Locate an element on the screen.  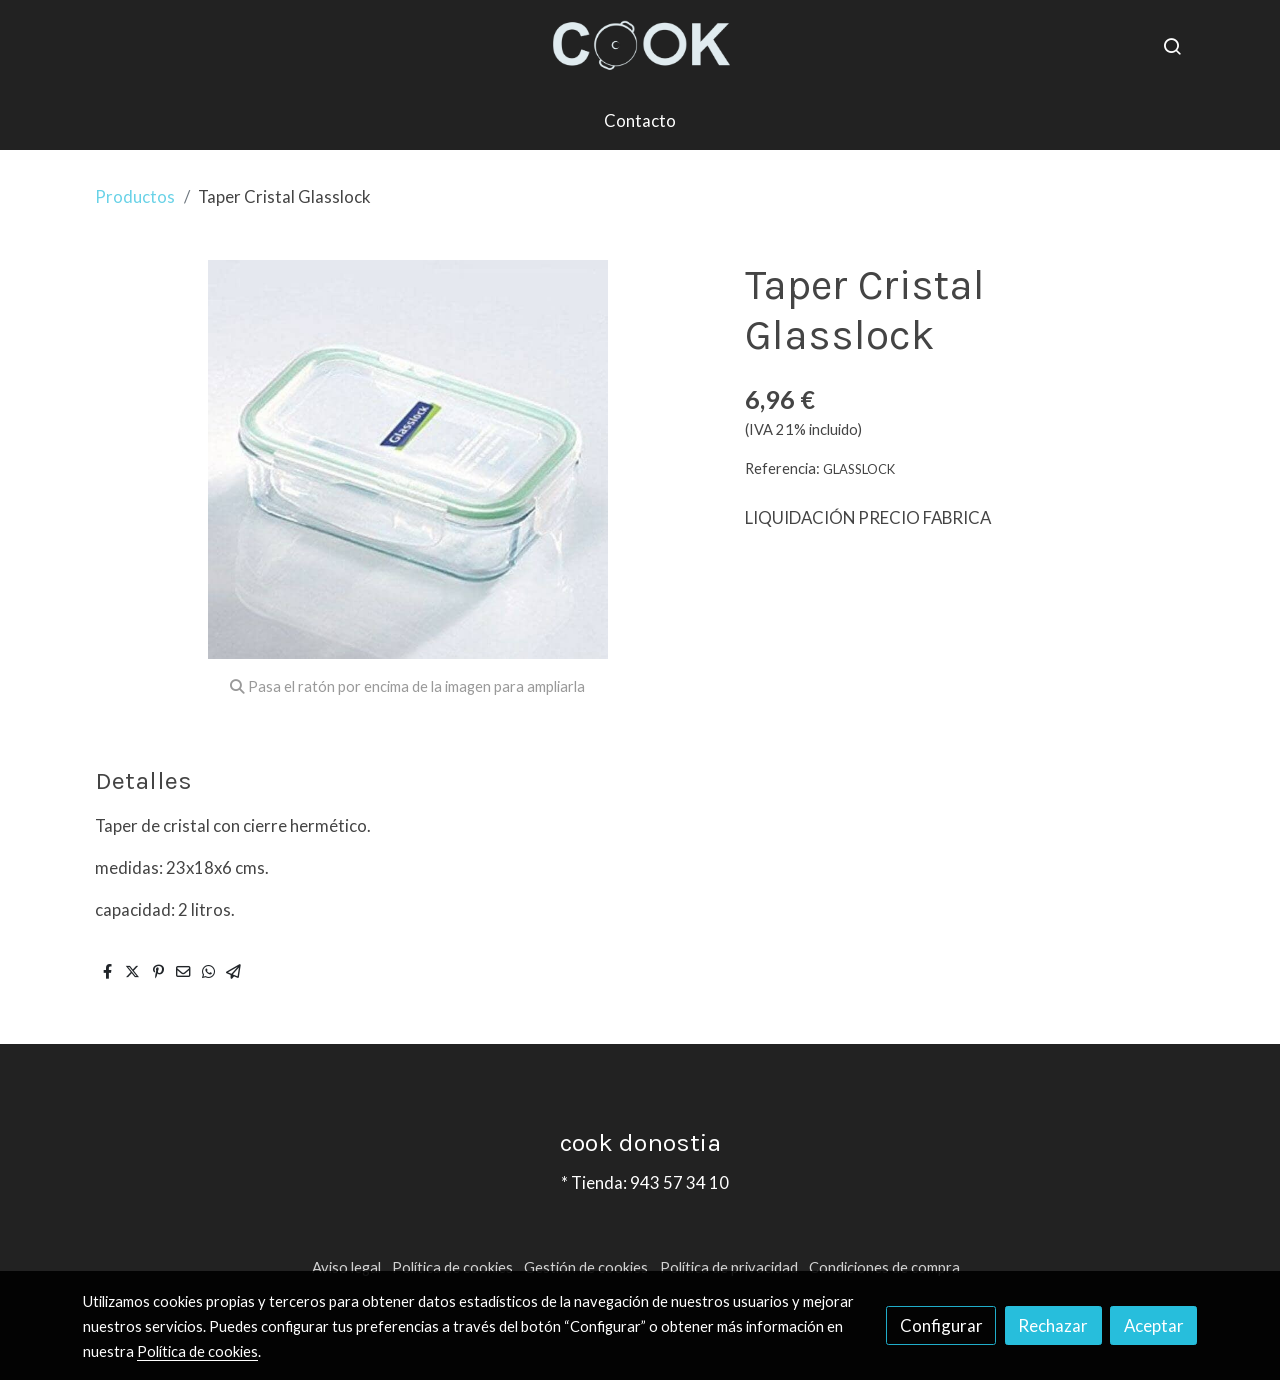
Configurar is located at coordinates (941, 1325).